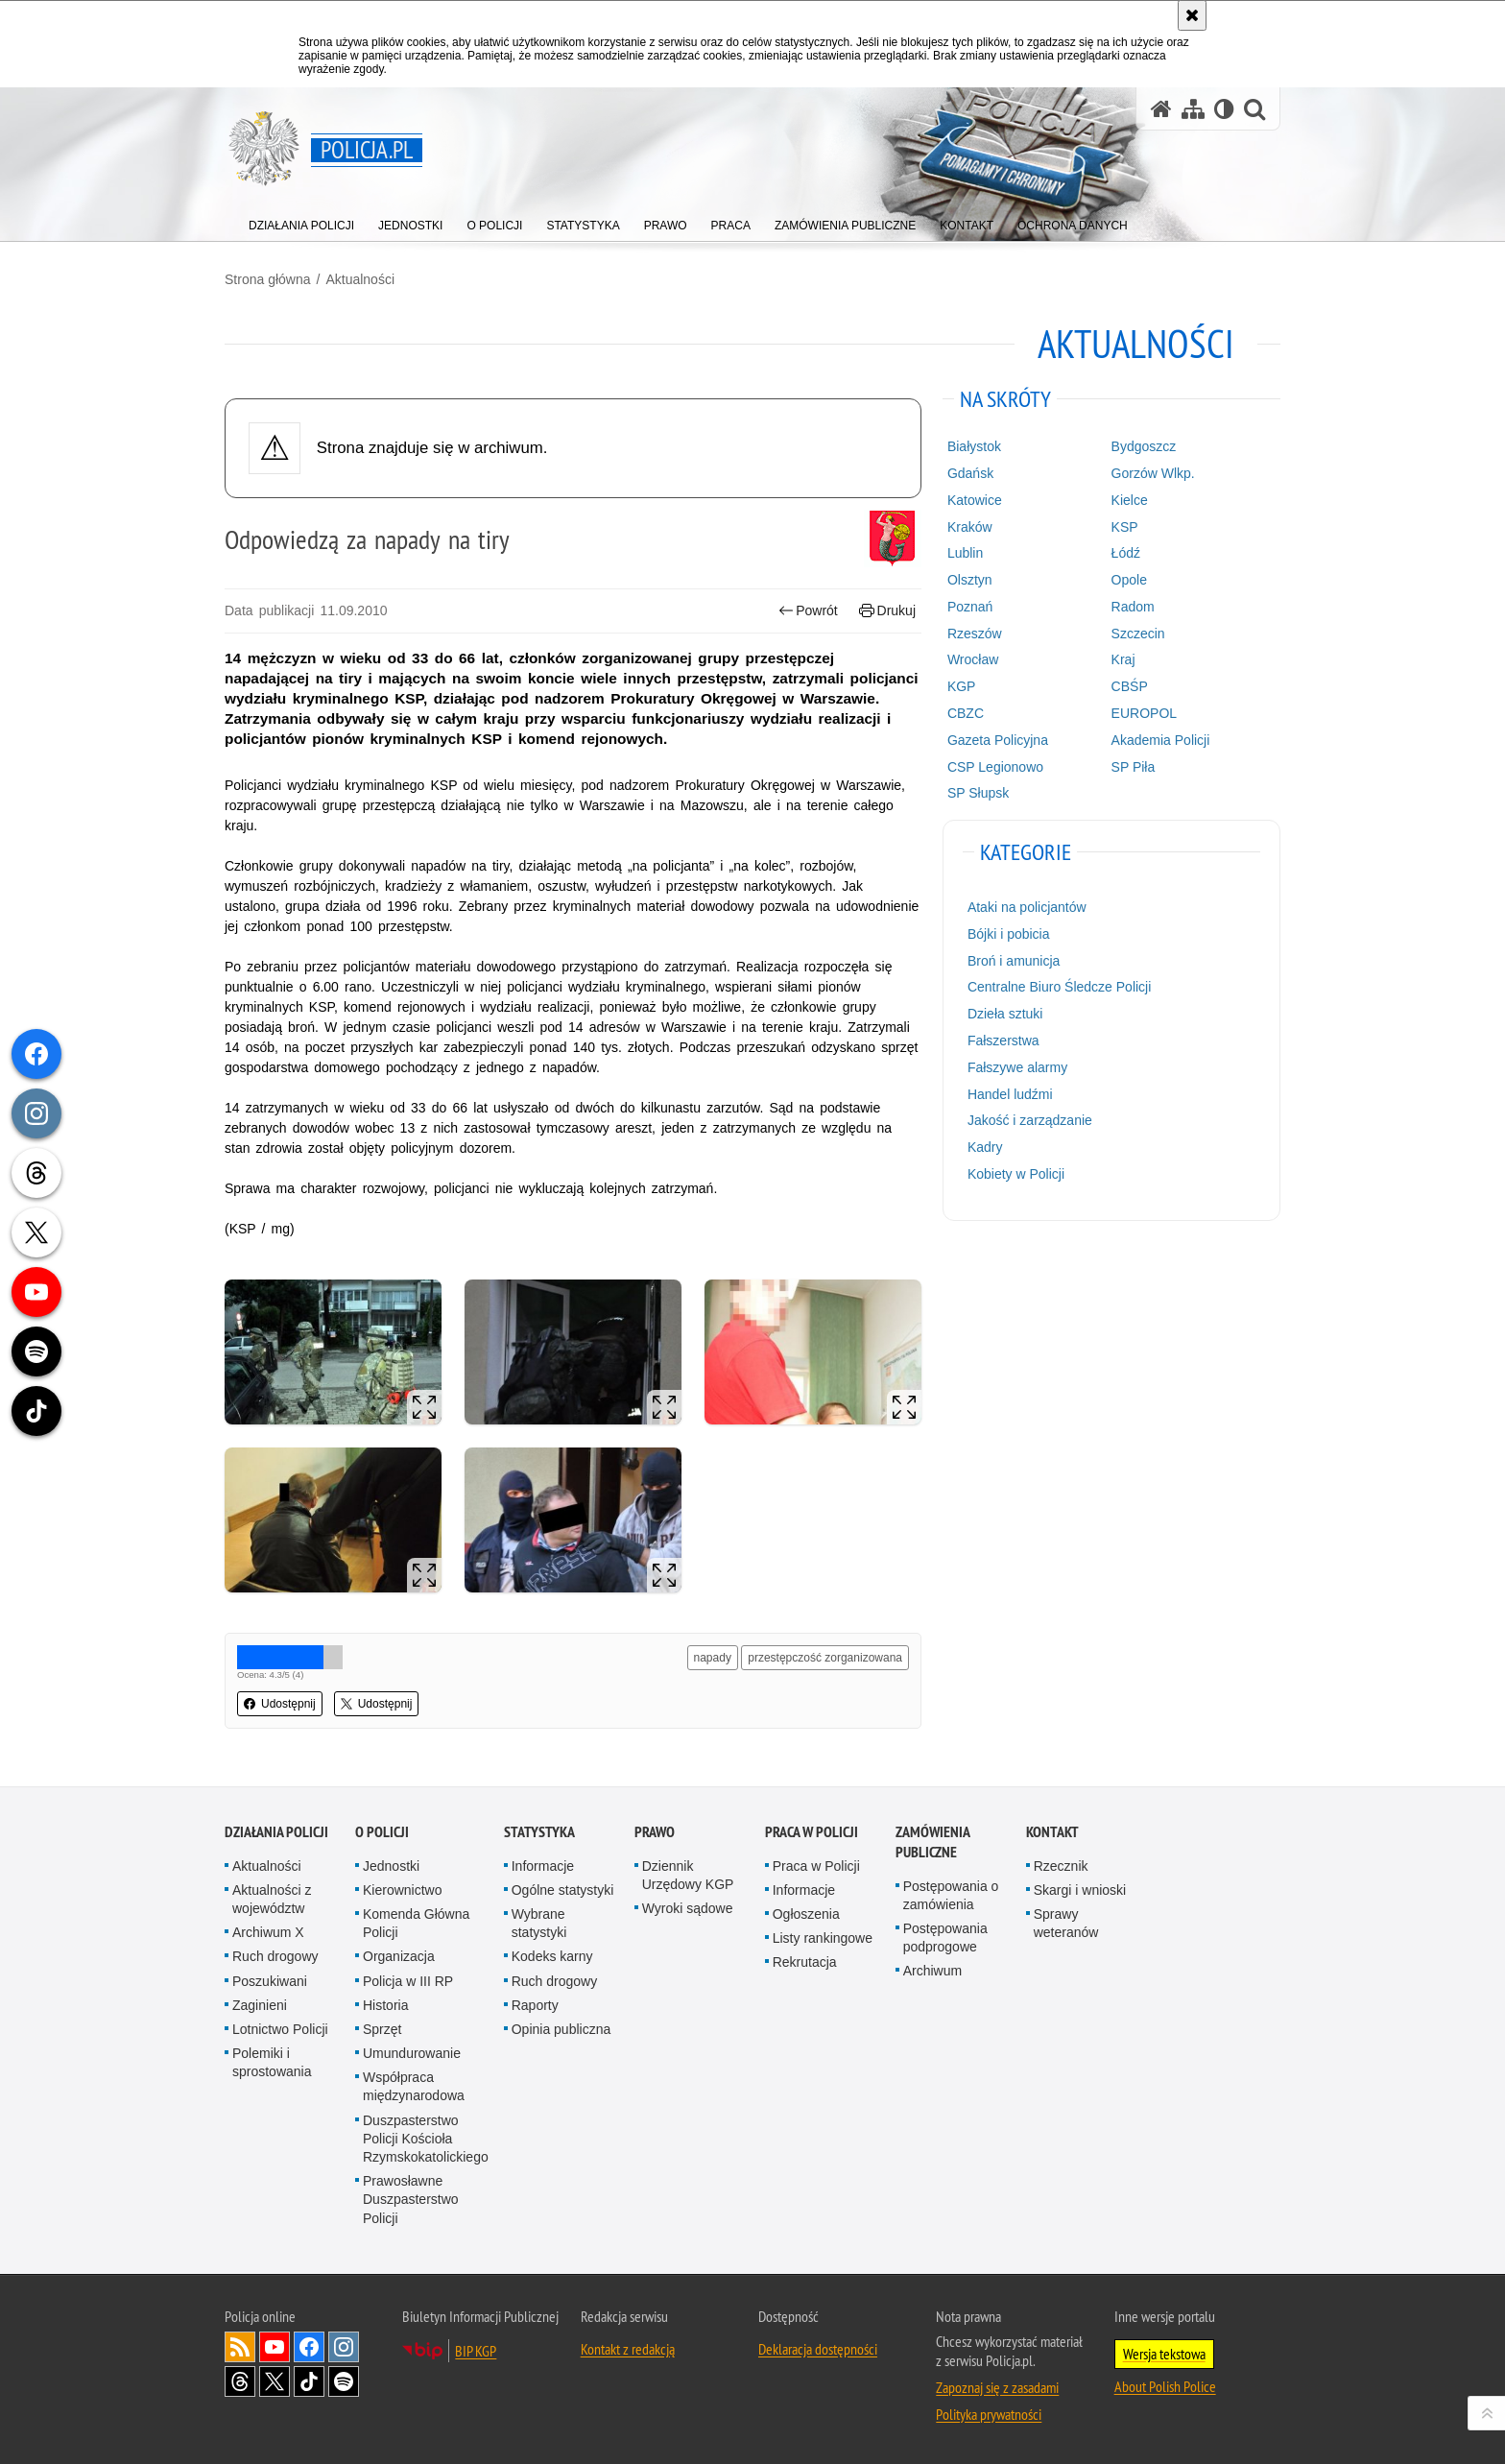 This screenshot has width=1505, height=2464. Describe the element at coordinates (1133, 767) in the screenshot. I see `SP Piła` at that location.